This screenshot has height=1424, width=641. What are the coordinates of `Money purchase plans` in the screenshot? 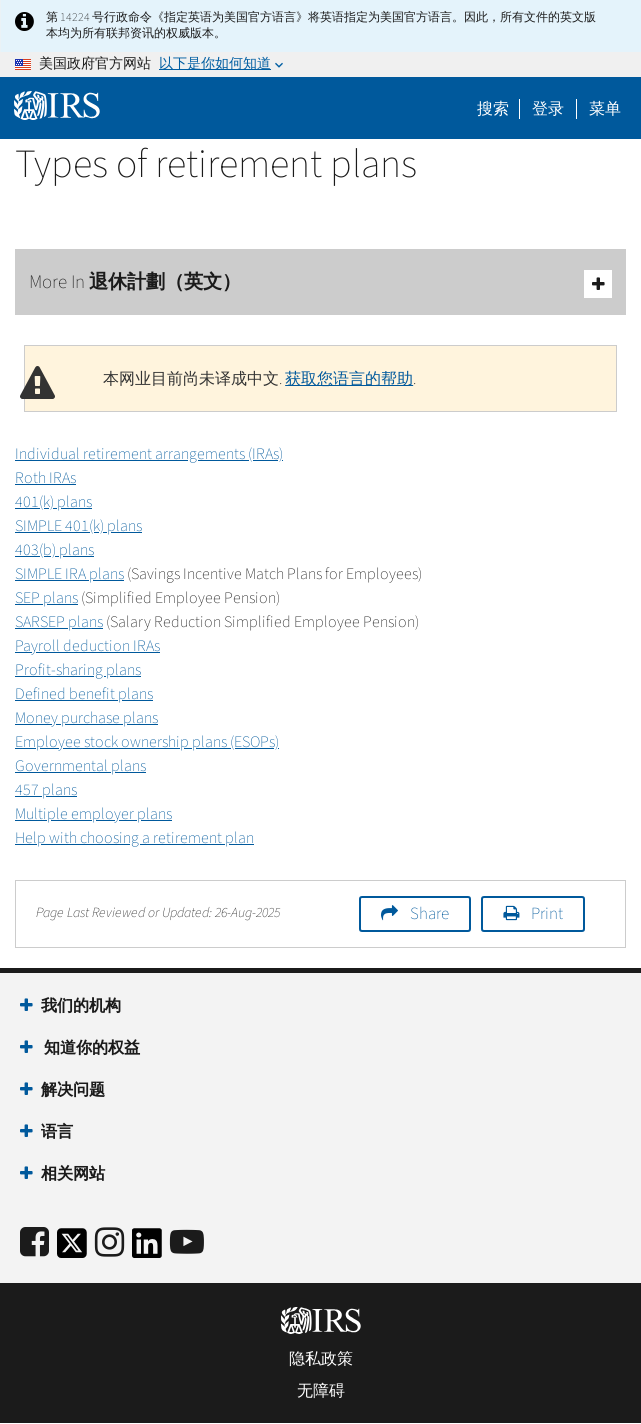 It's located at (86, 718).